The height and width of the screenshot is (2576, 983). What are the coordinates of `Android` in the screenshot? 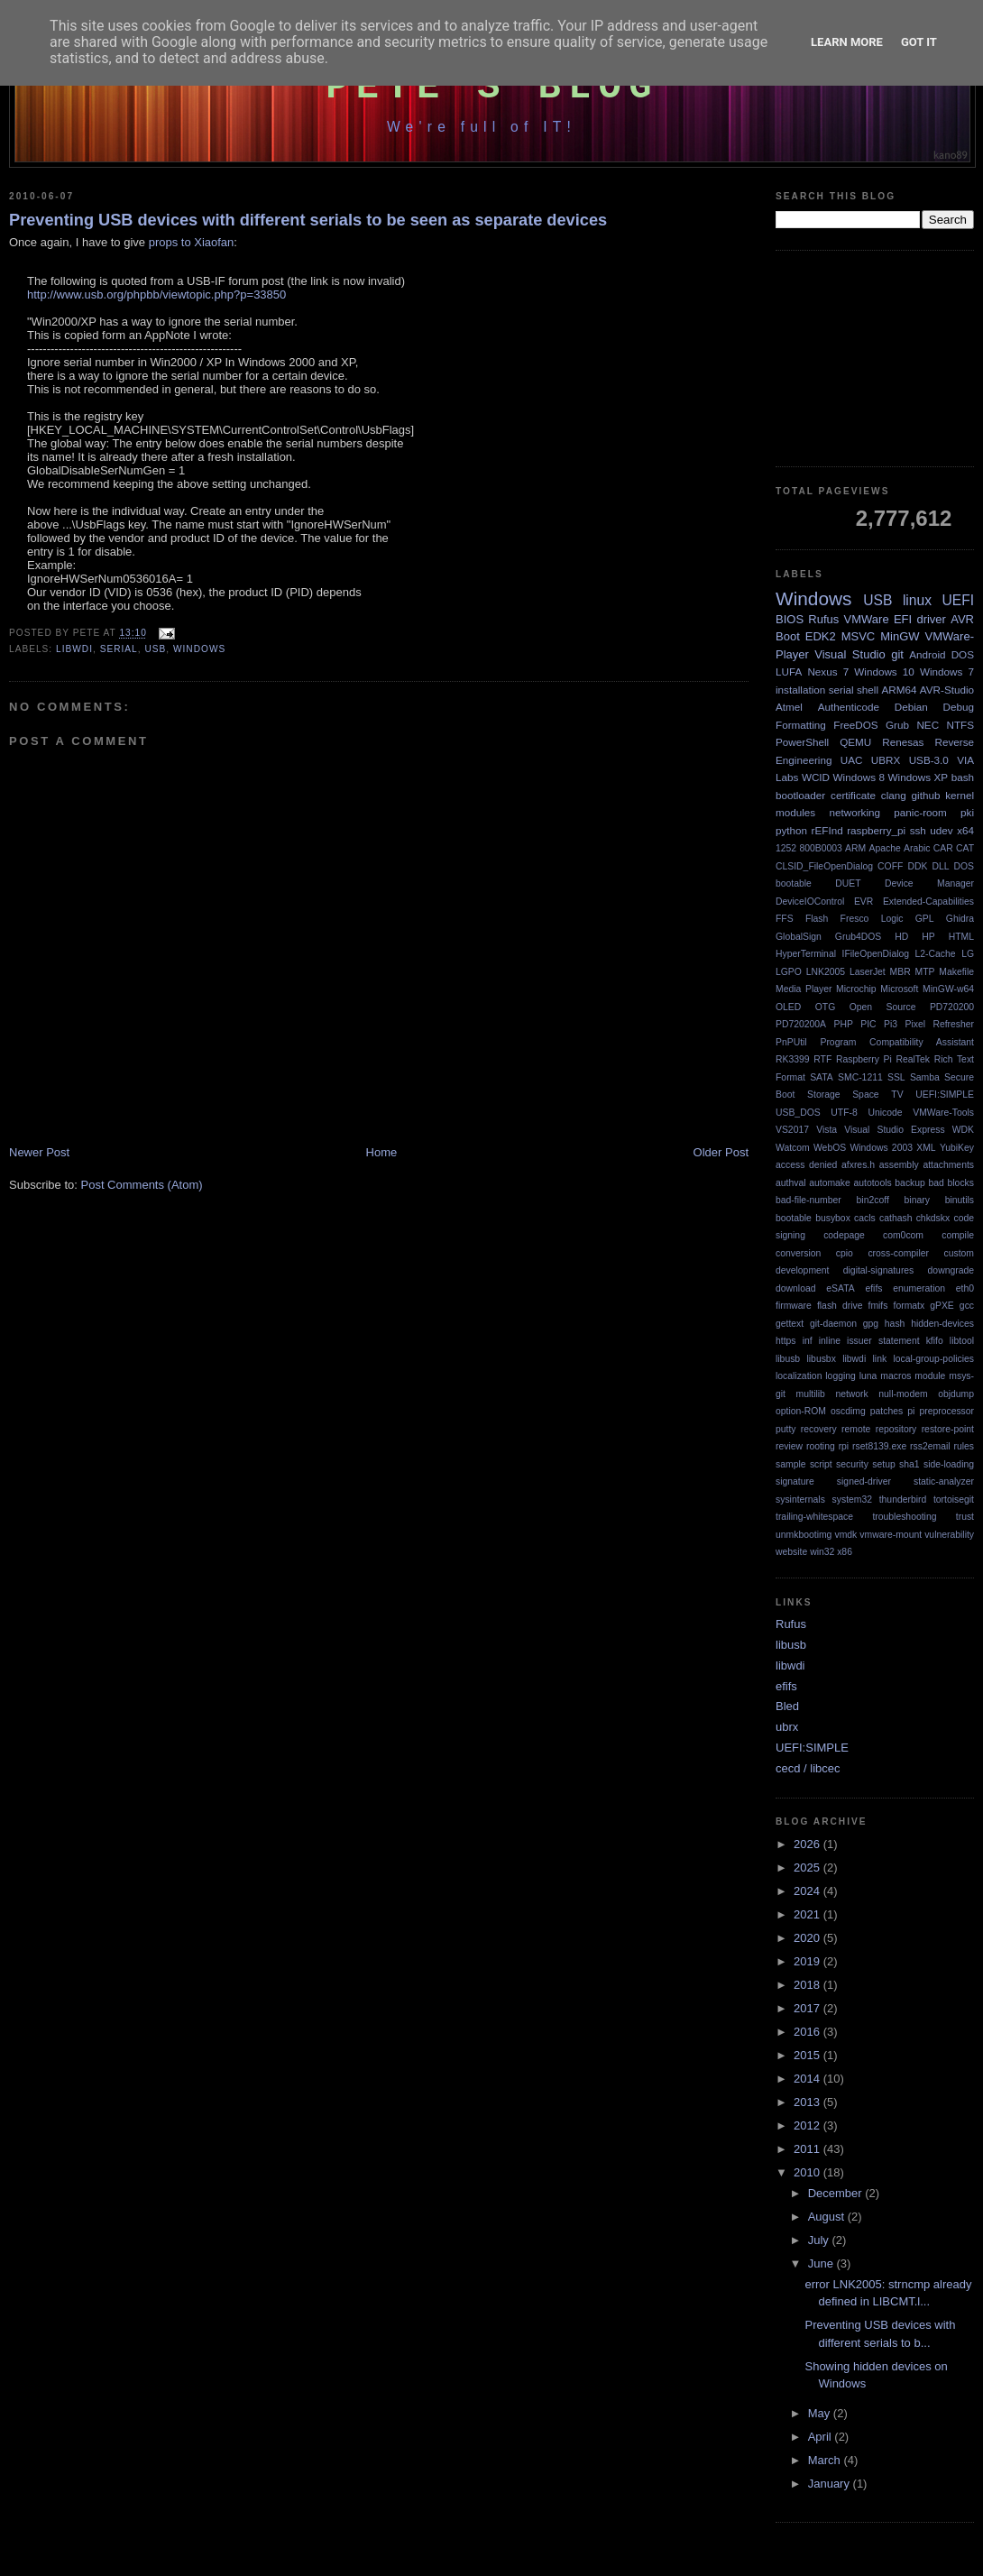 It's located at (927, 654).